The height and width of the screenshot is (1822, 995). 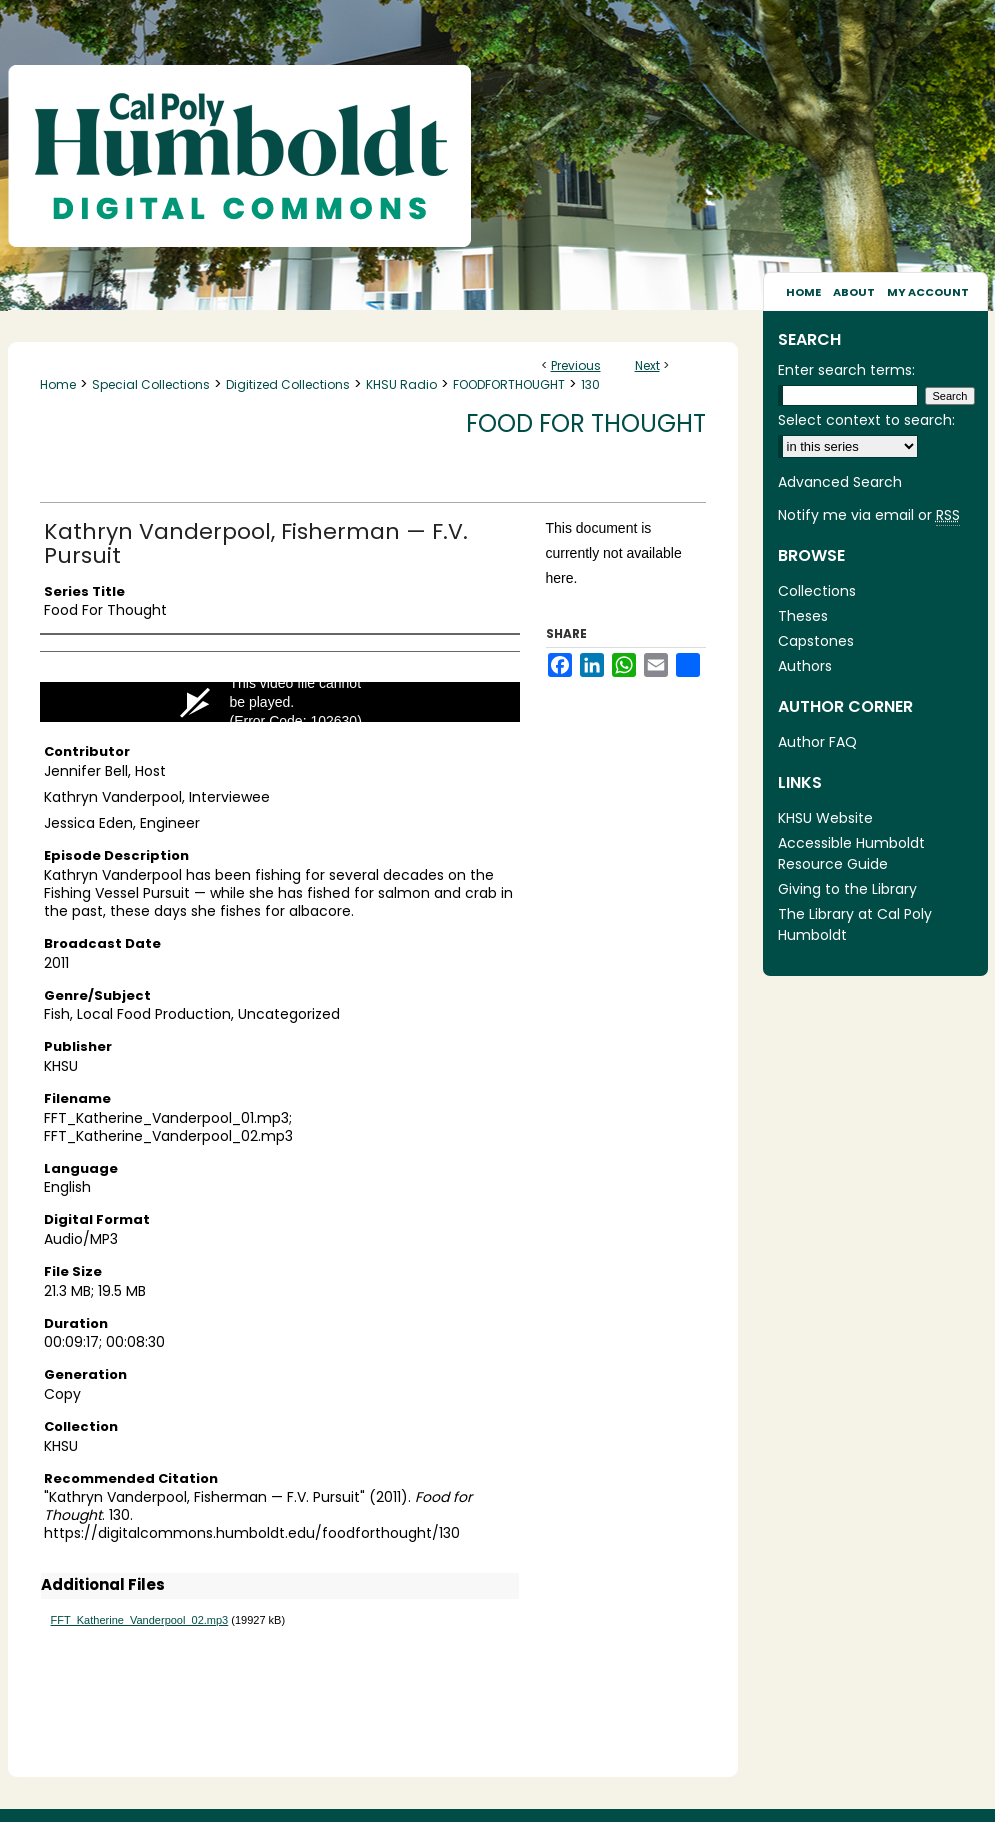 What do you see at coordinates (825, 818) in the screenshot?
I see `KHSU Website` at bounding box center [825, 818].